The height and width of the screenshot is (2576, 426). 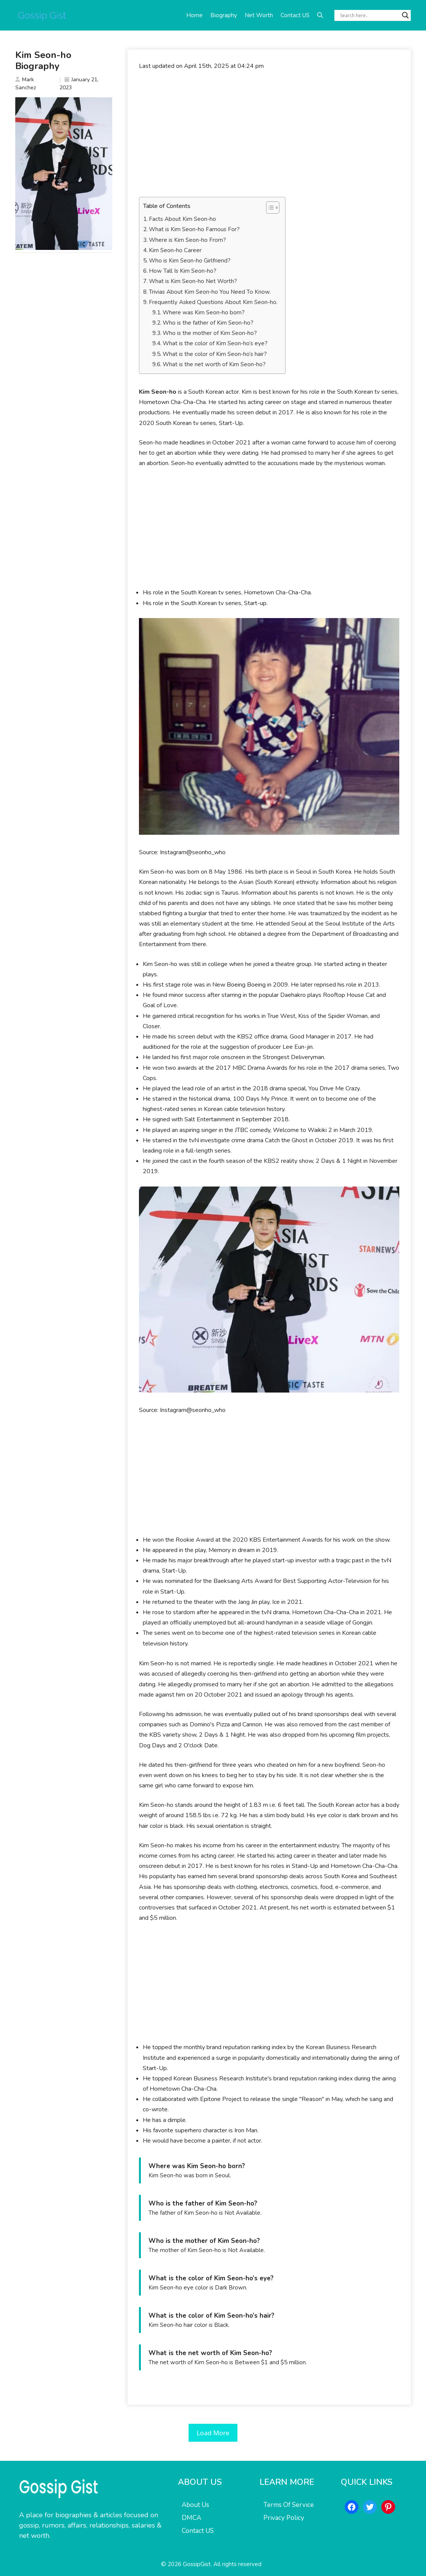 What do you see at coordinates (259, 15) in the screenshot?
I see `Net Worth` at bounding box center [259, 15].